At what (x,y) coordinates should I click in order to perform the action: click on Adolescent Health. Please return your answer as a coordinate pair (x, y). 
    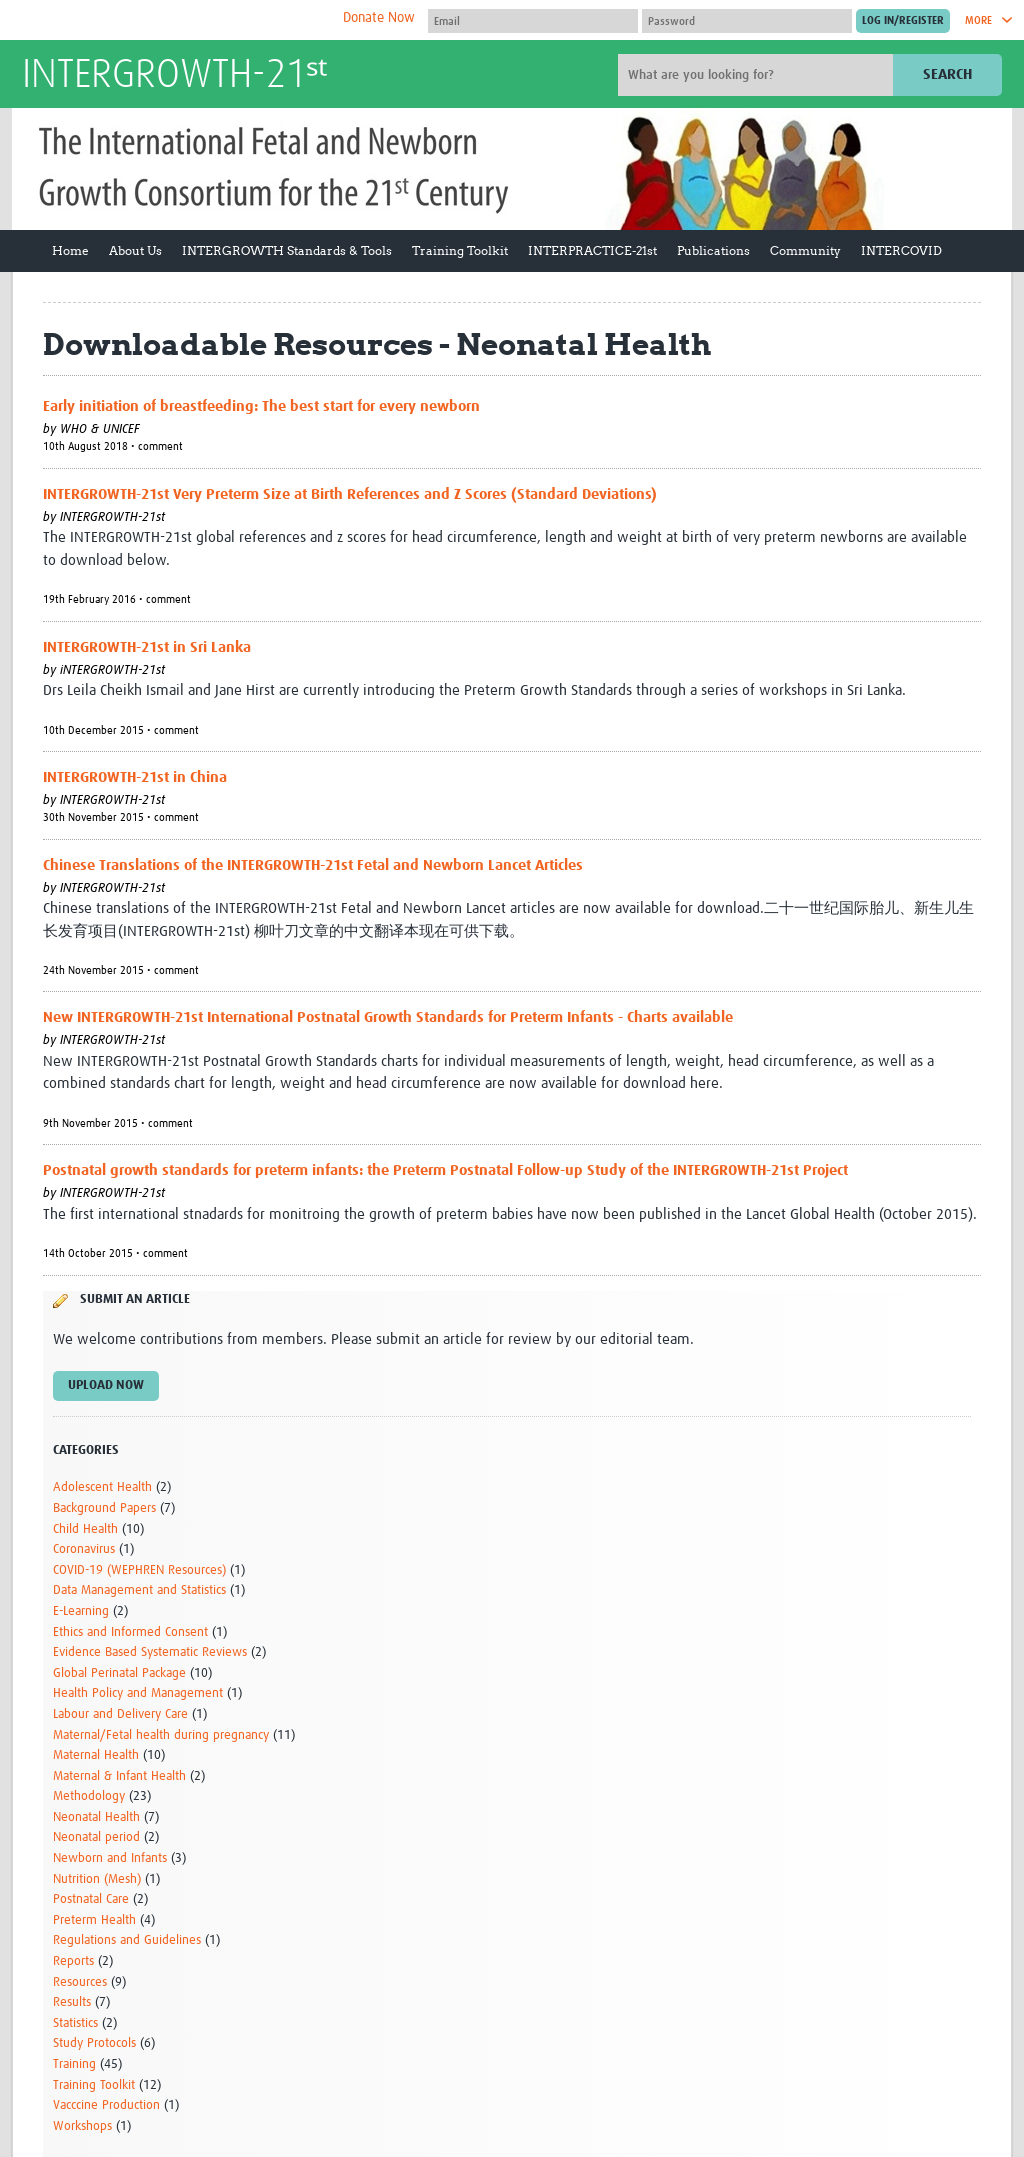
    Looking at the image, I should click on (102, 1487).